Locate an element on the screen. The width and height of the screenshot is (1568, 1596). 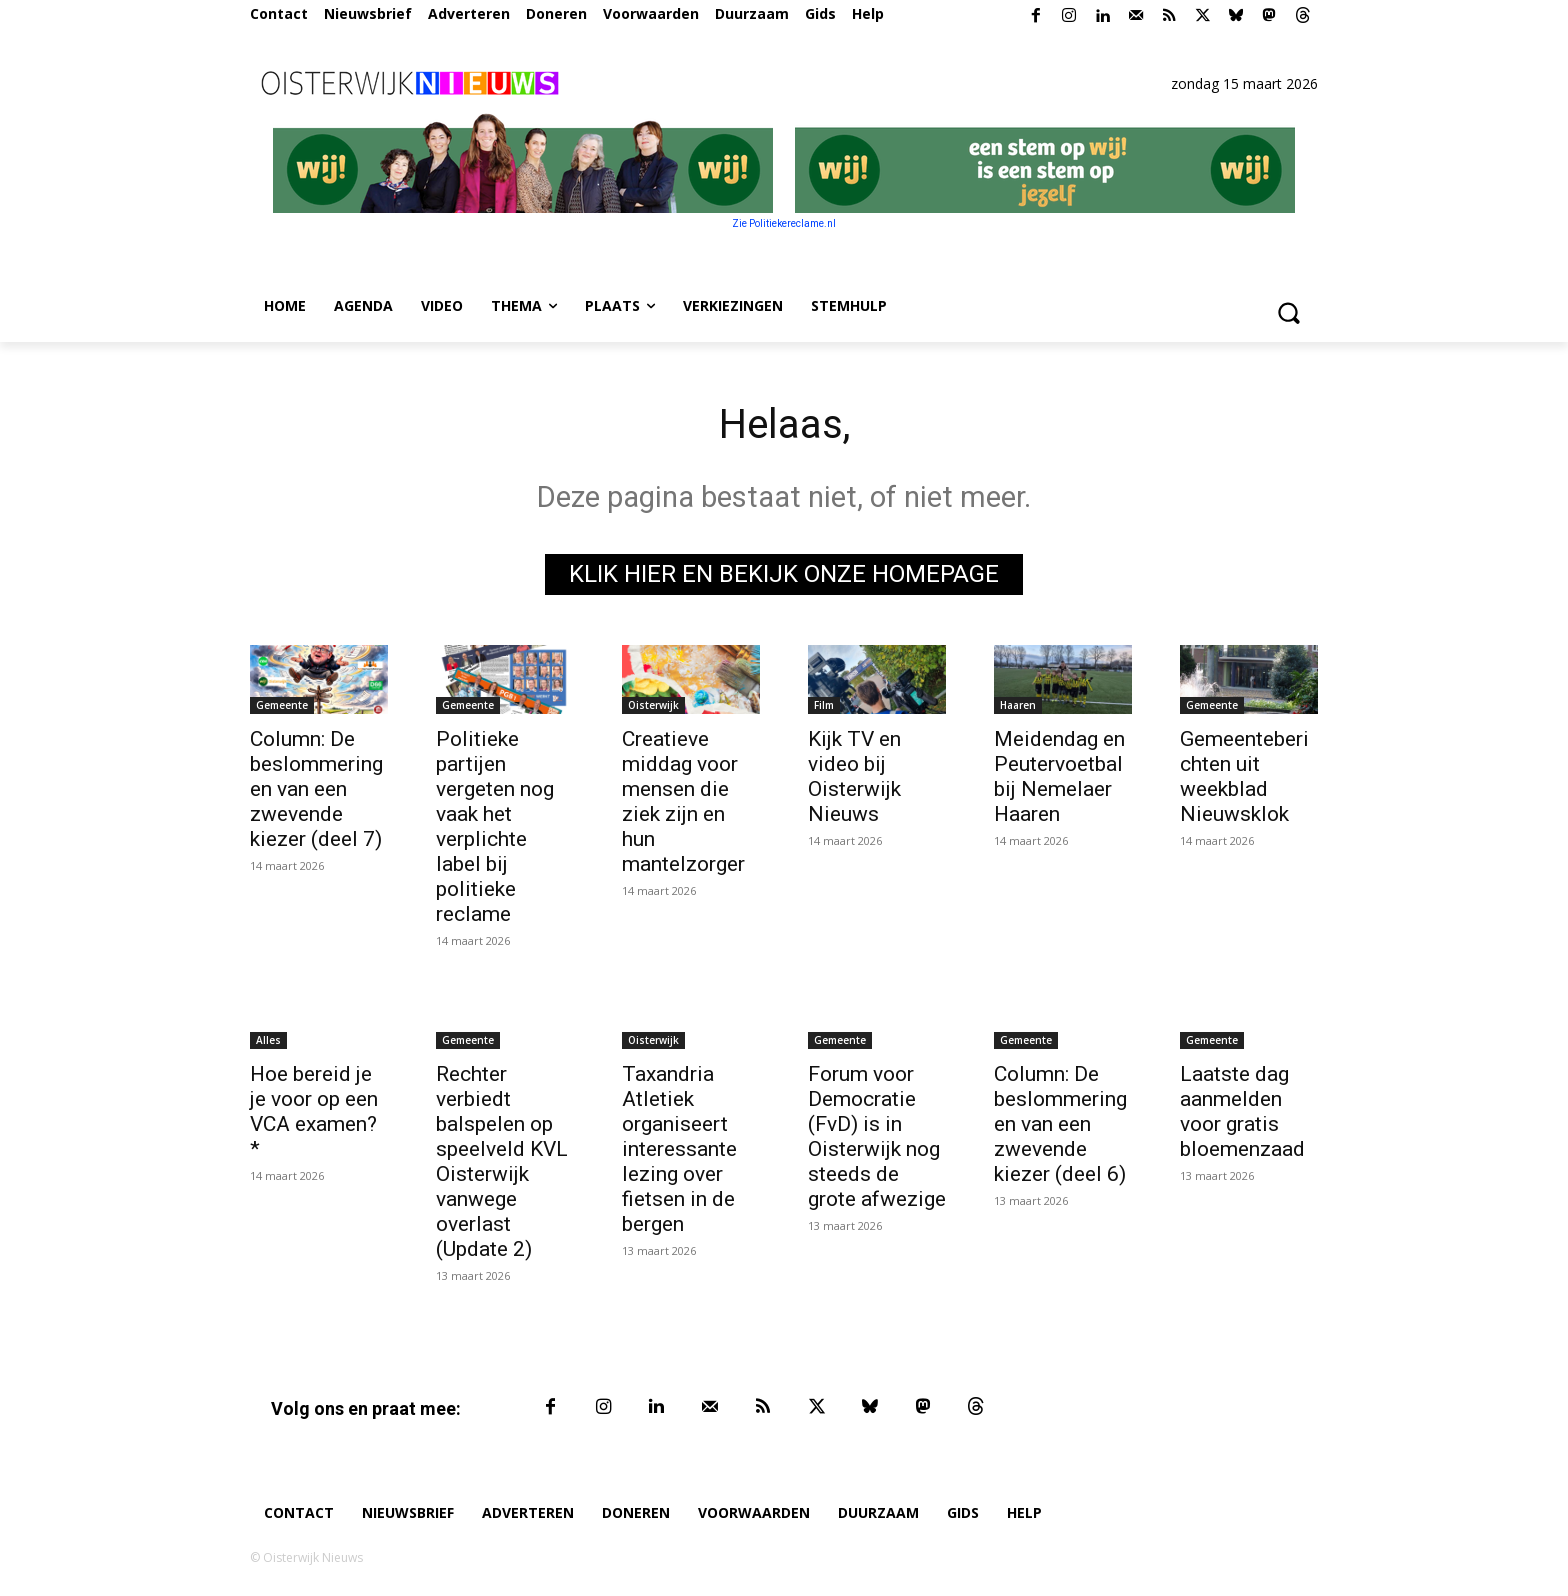
Meidendag en Peutervoetbal bij Nemelaer Haaren is located at coordinates (1059, 776).